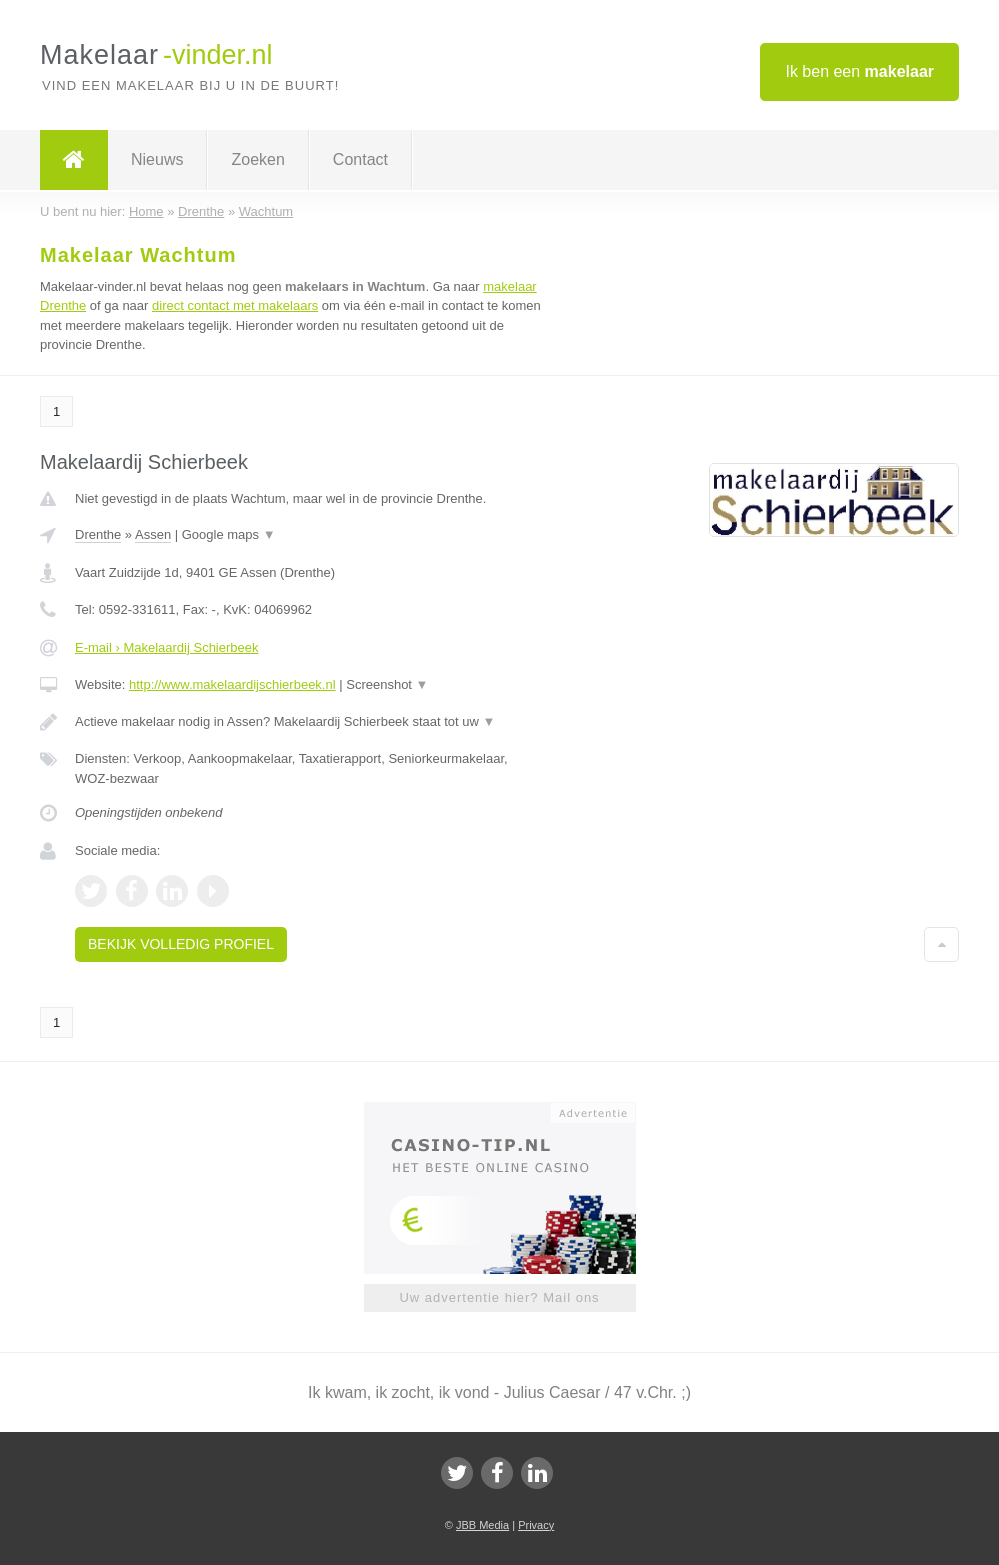 This screenshot has height=1565, width=999. What do you see at coordinates (153, 534) in the screenshot?
I see `Assen` at bounding box center [153, 534].